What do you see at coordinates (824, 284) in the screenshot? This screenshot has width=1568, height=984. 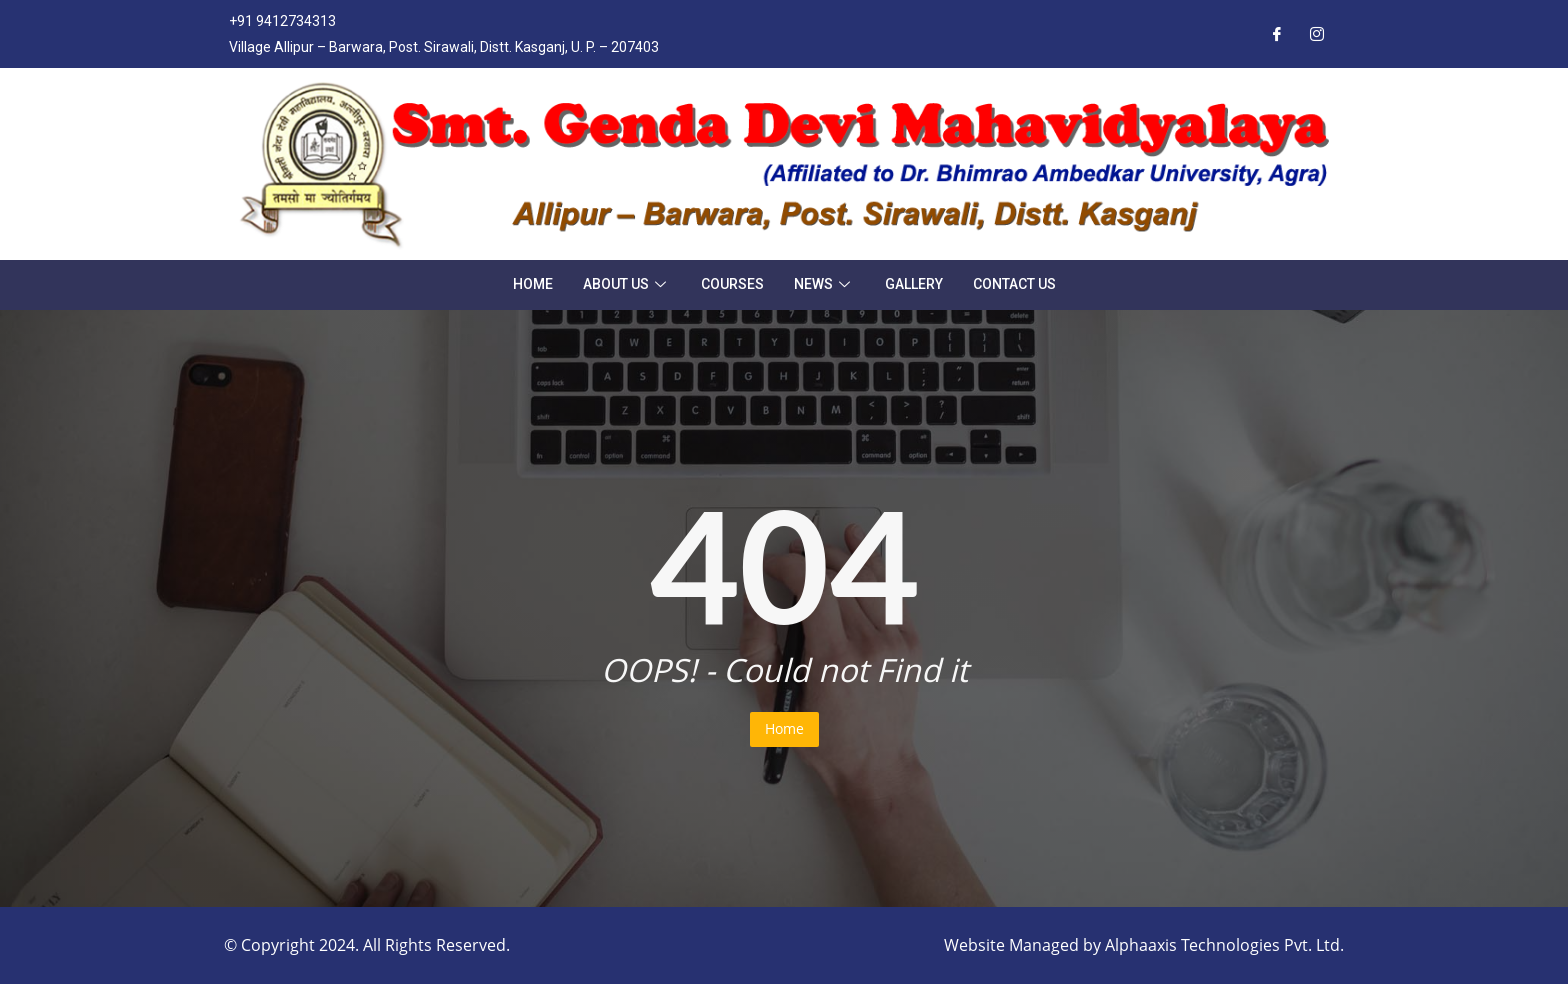 I see `News` at bounding box center [824, 284].